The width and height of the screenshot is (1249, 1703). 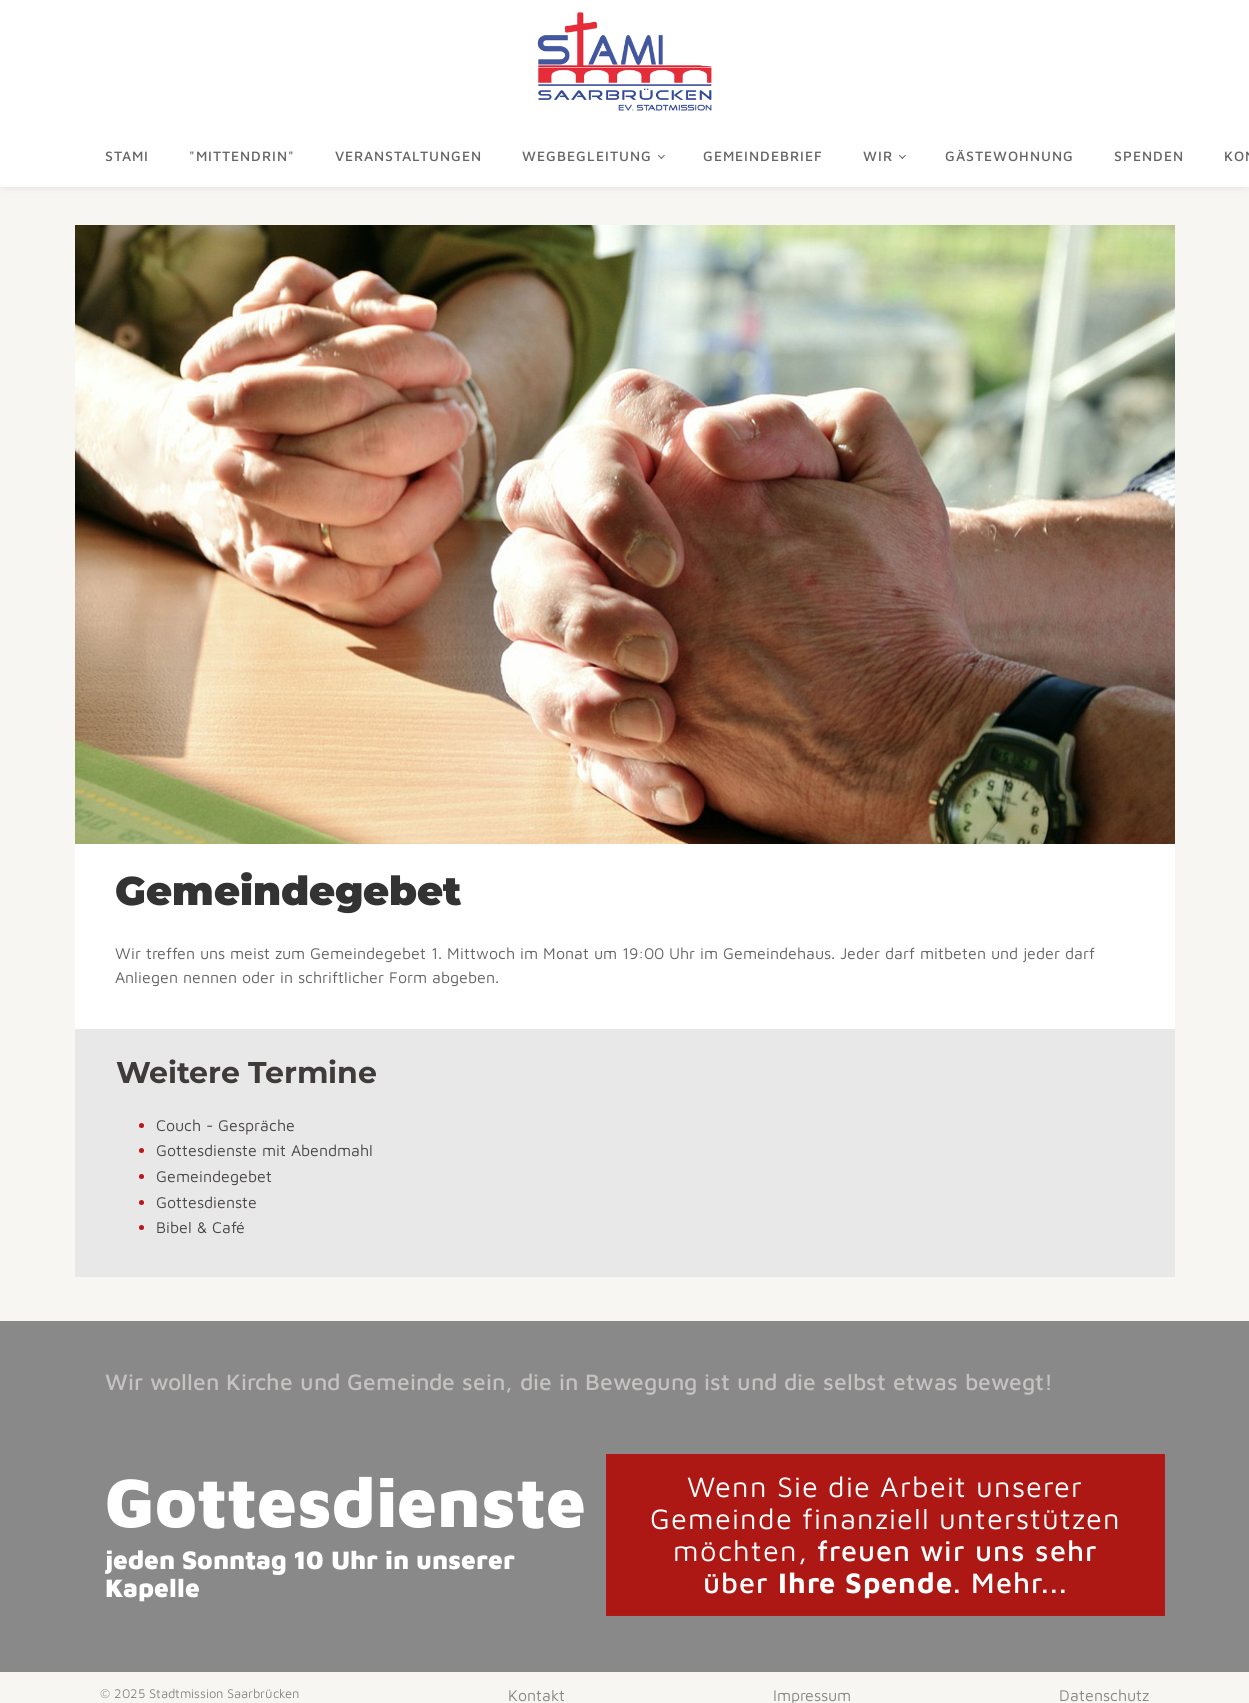 What do you see at coordinates (264, 1150) in the screenshot?
I see `Gottesdienste mit Abendmahl` at bounding box center [264, 1150].